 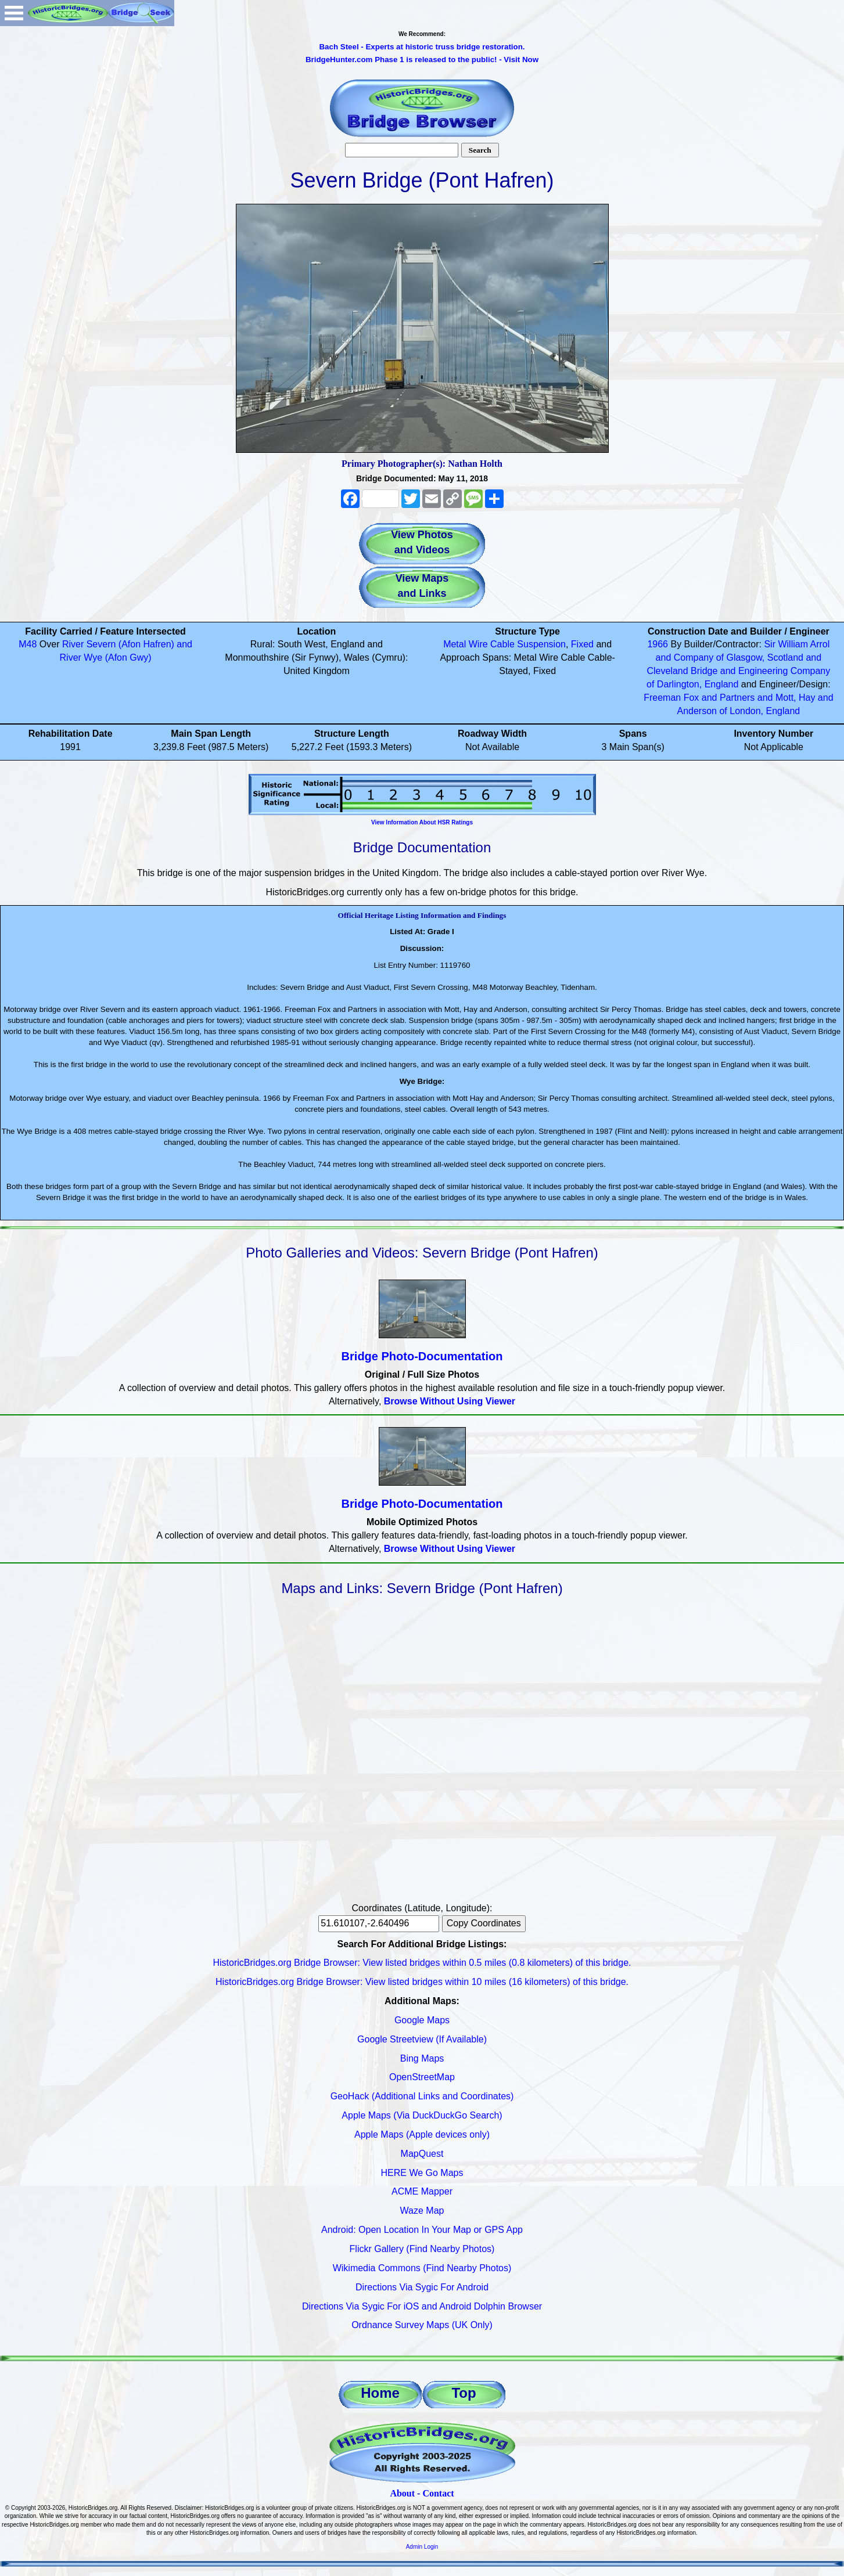 I want to click on Suspension, so click(x=541, y=644).